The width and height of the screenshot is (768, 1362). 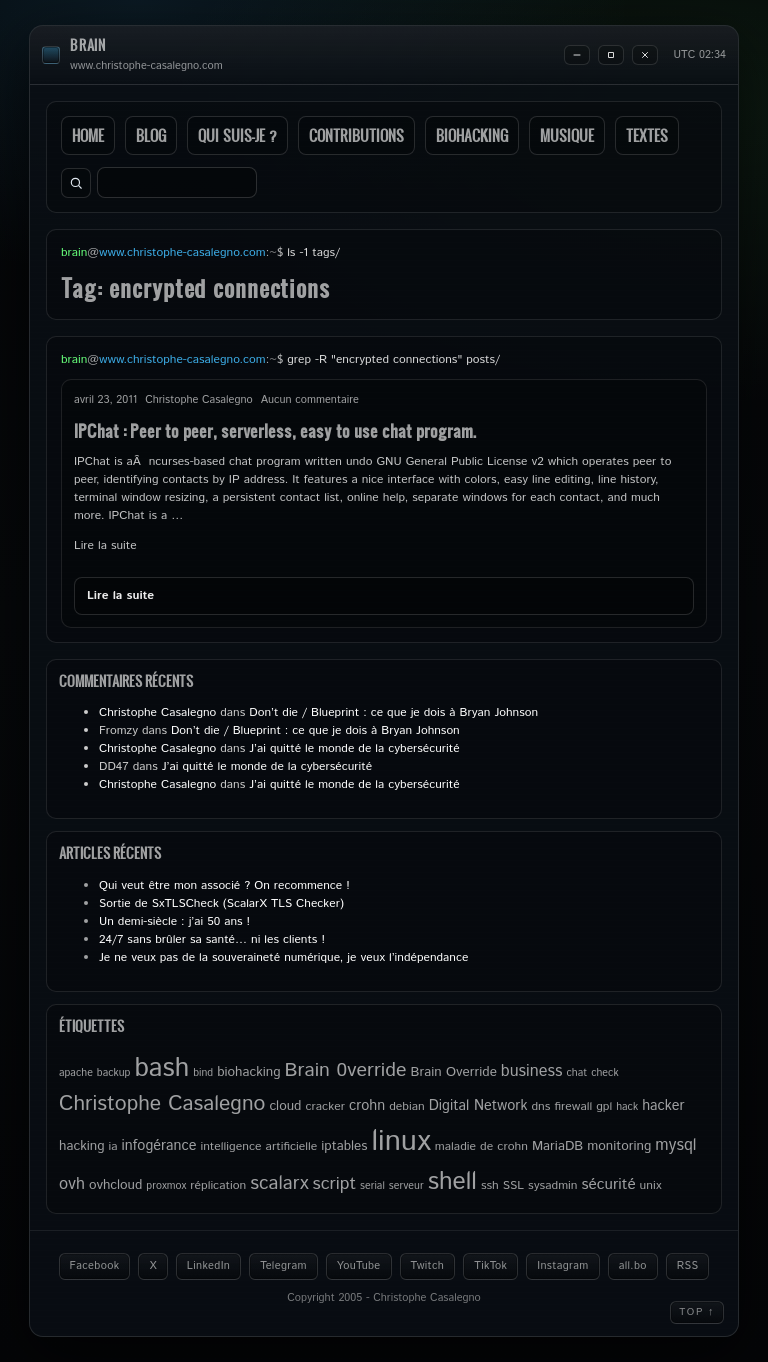 I want to click on ovh [ovh (9 éléments)], so click(x=72, y=1184).